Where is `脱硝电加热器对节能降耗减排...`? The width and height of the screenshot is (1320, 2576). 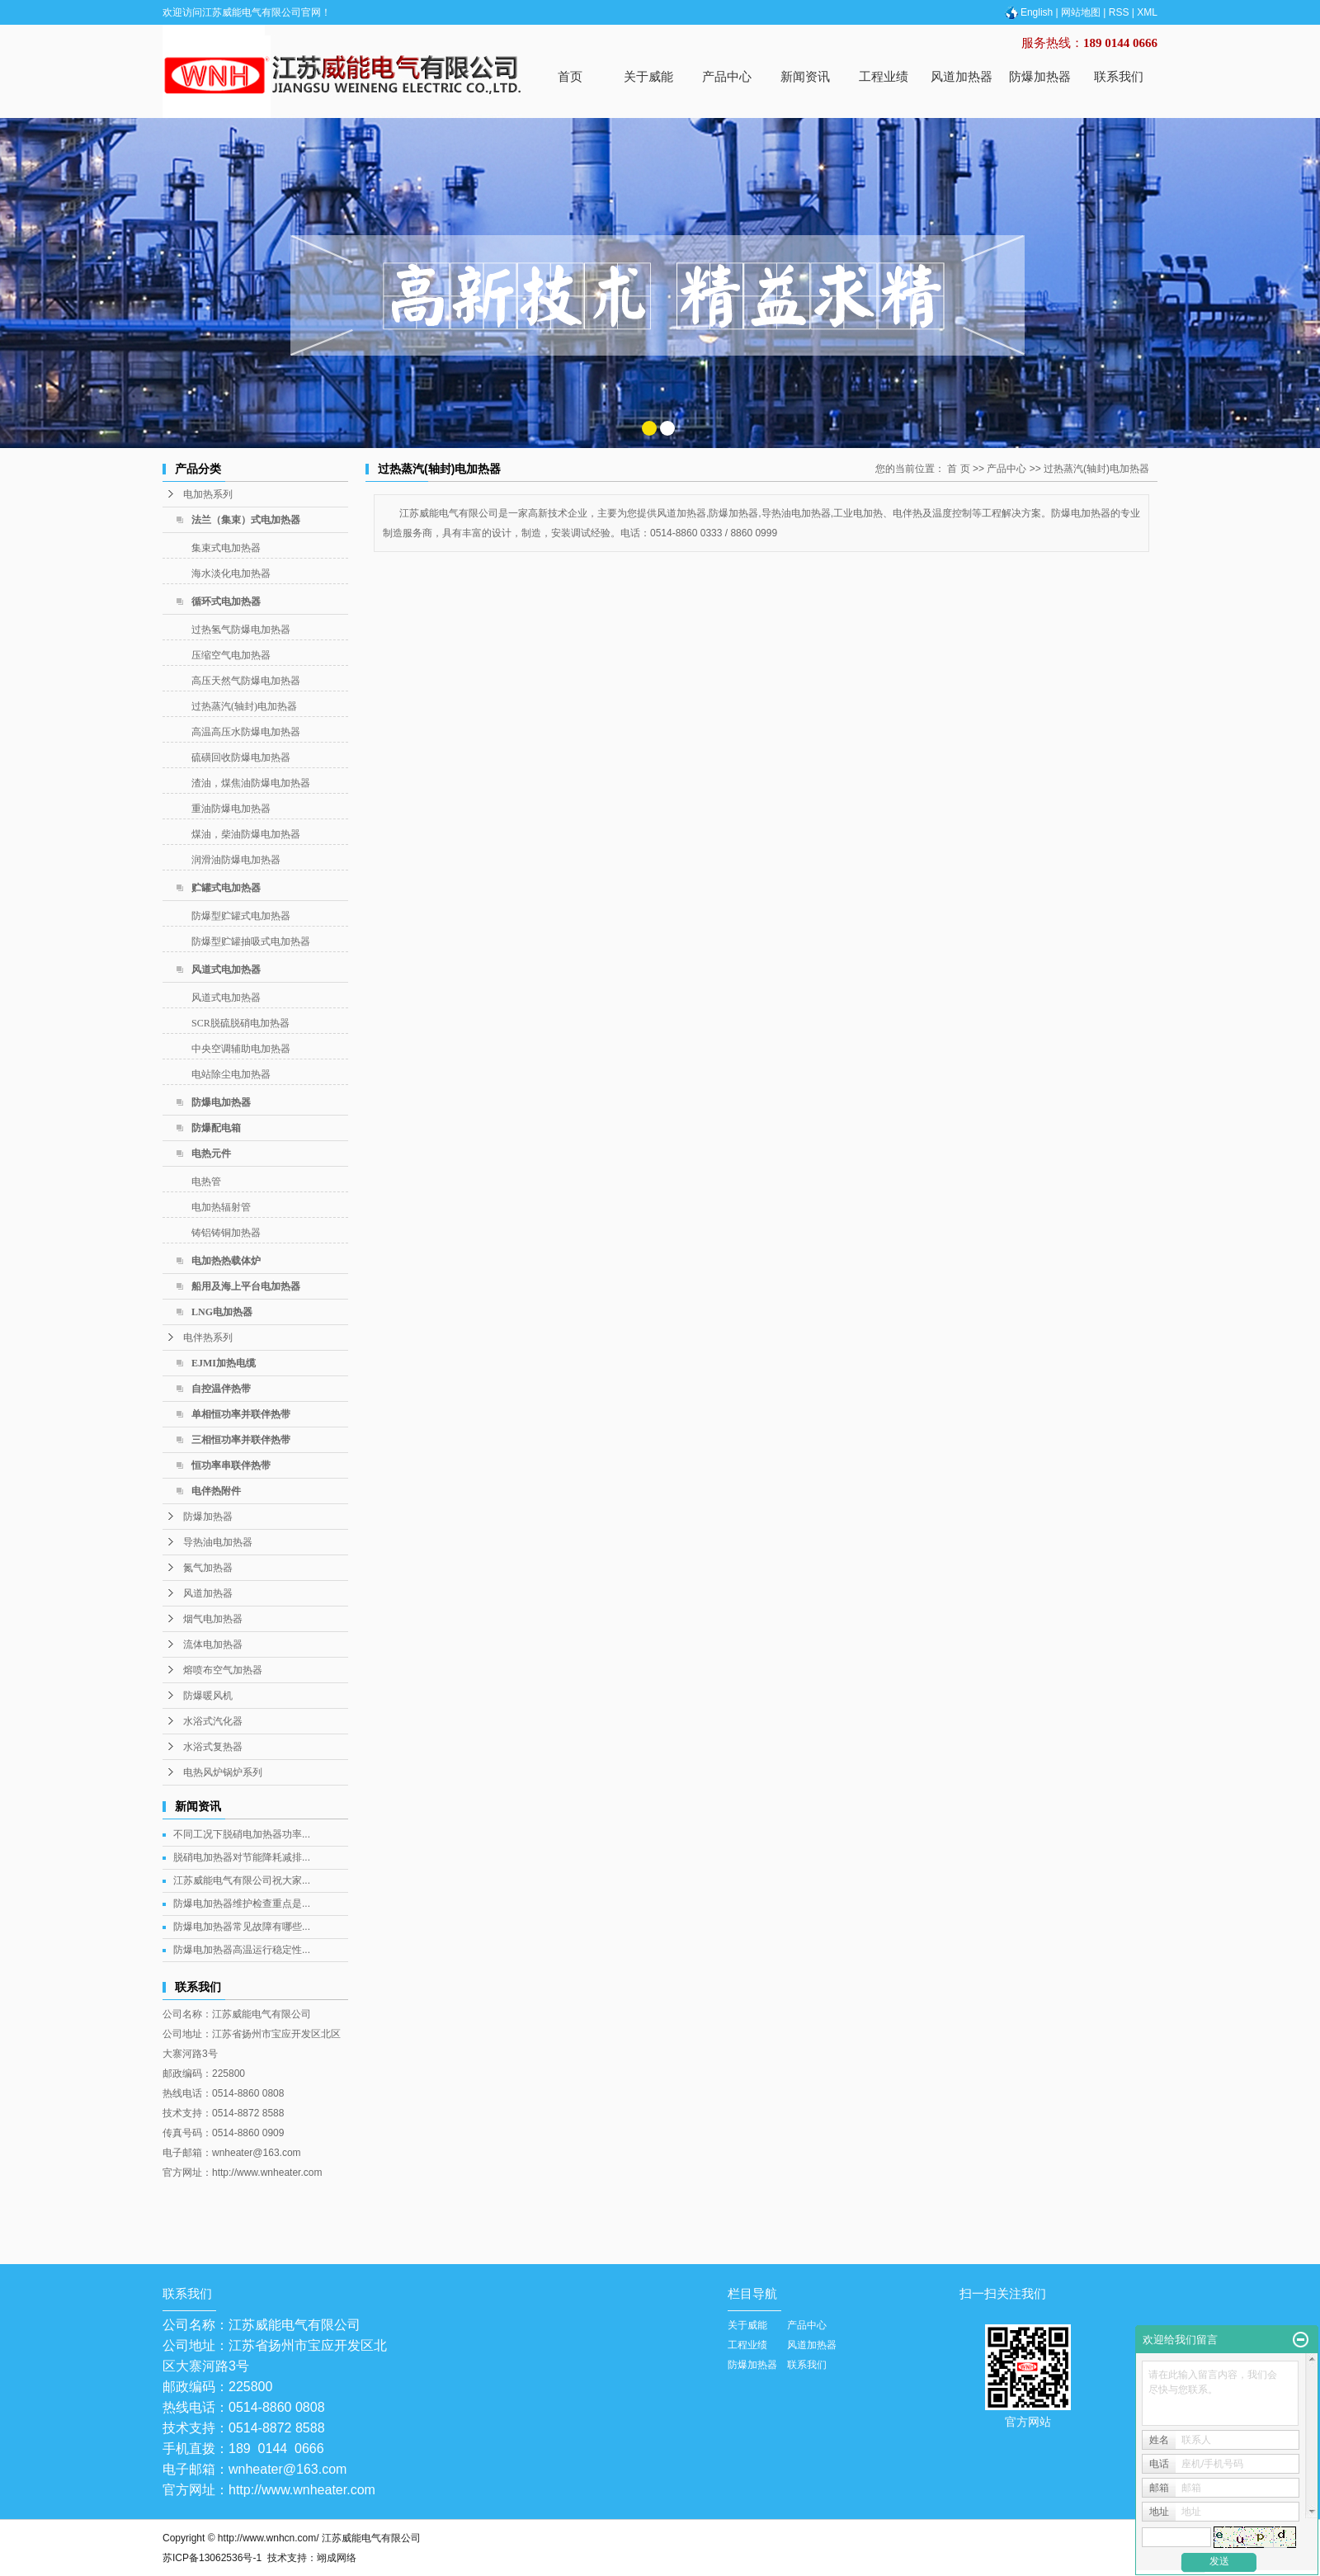
脱硝电加热器对节能降耗减排... is located at coordinates (241, 1857).